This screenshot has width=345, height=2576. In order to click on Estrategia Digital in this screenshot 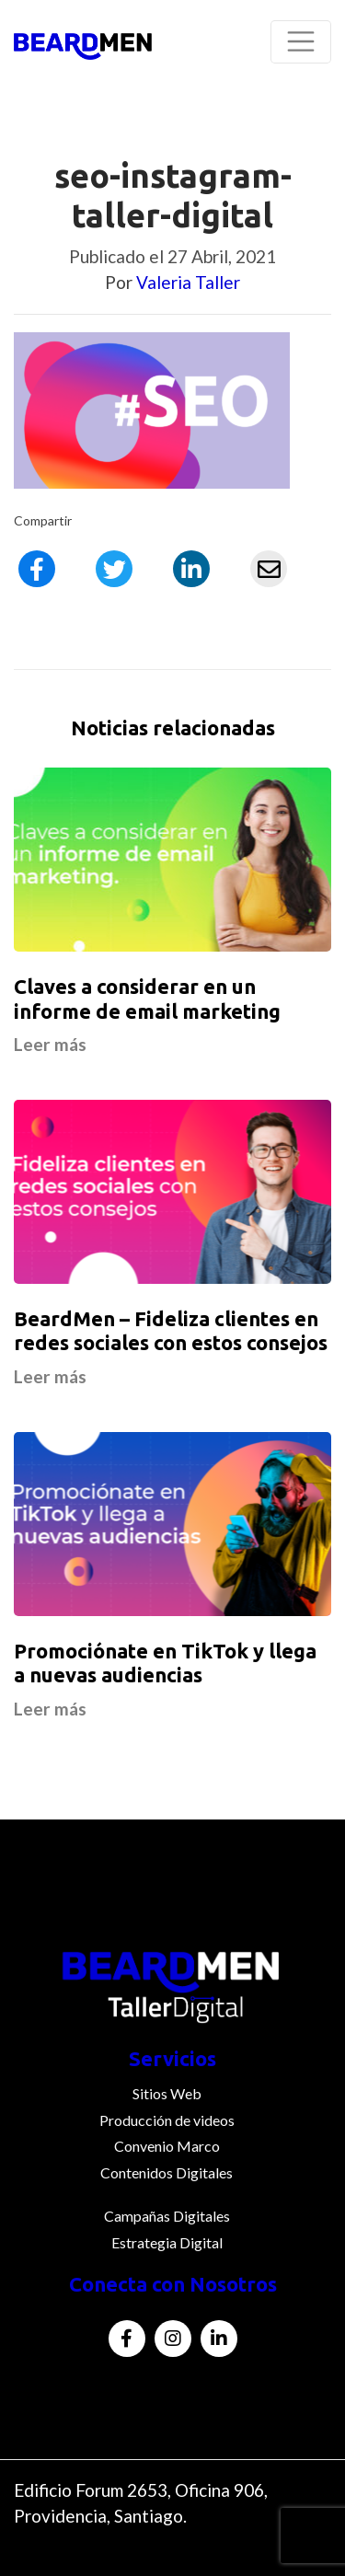, I will do `click(167, 2242)`.